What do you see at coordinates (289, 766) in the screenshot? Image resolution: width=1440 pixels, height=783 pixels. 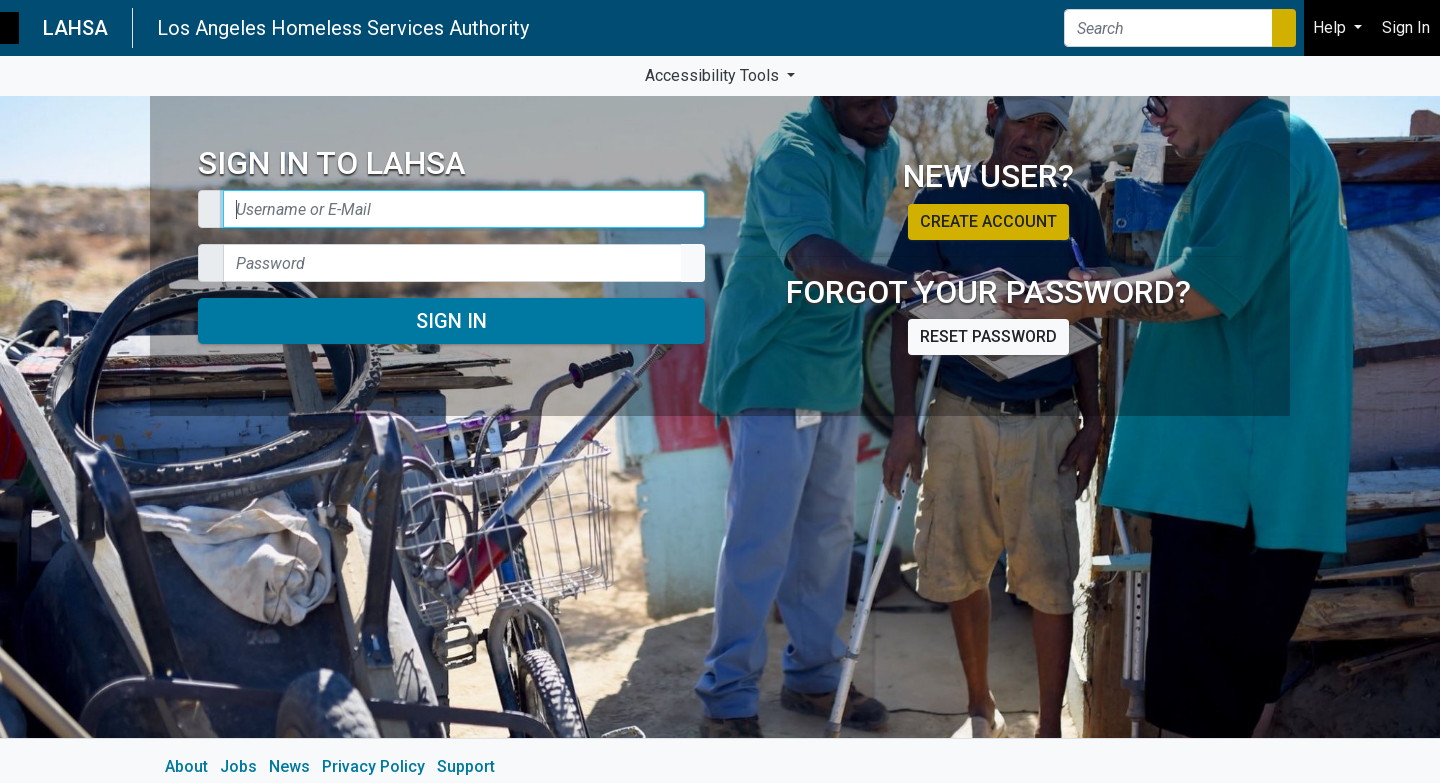 I see `News` at bounding box center [289, 766].